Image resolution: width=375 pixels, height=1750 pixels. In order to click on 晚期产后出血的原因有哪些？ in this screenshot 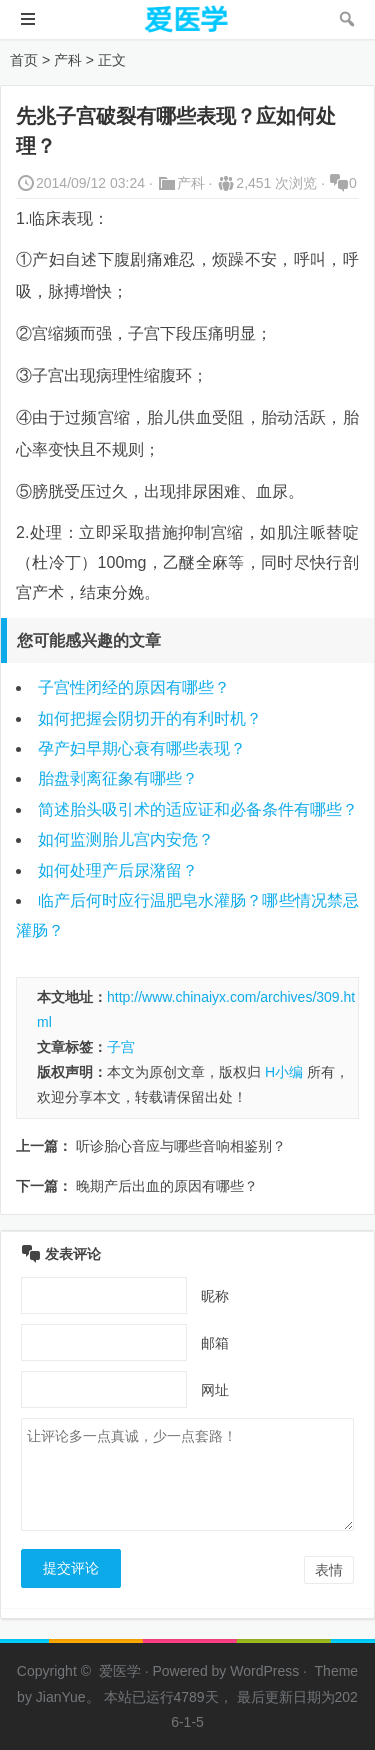, I will do `click(167, 1186)`.